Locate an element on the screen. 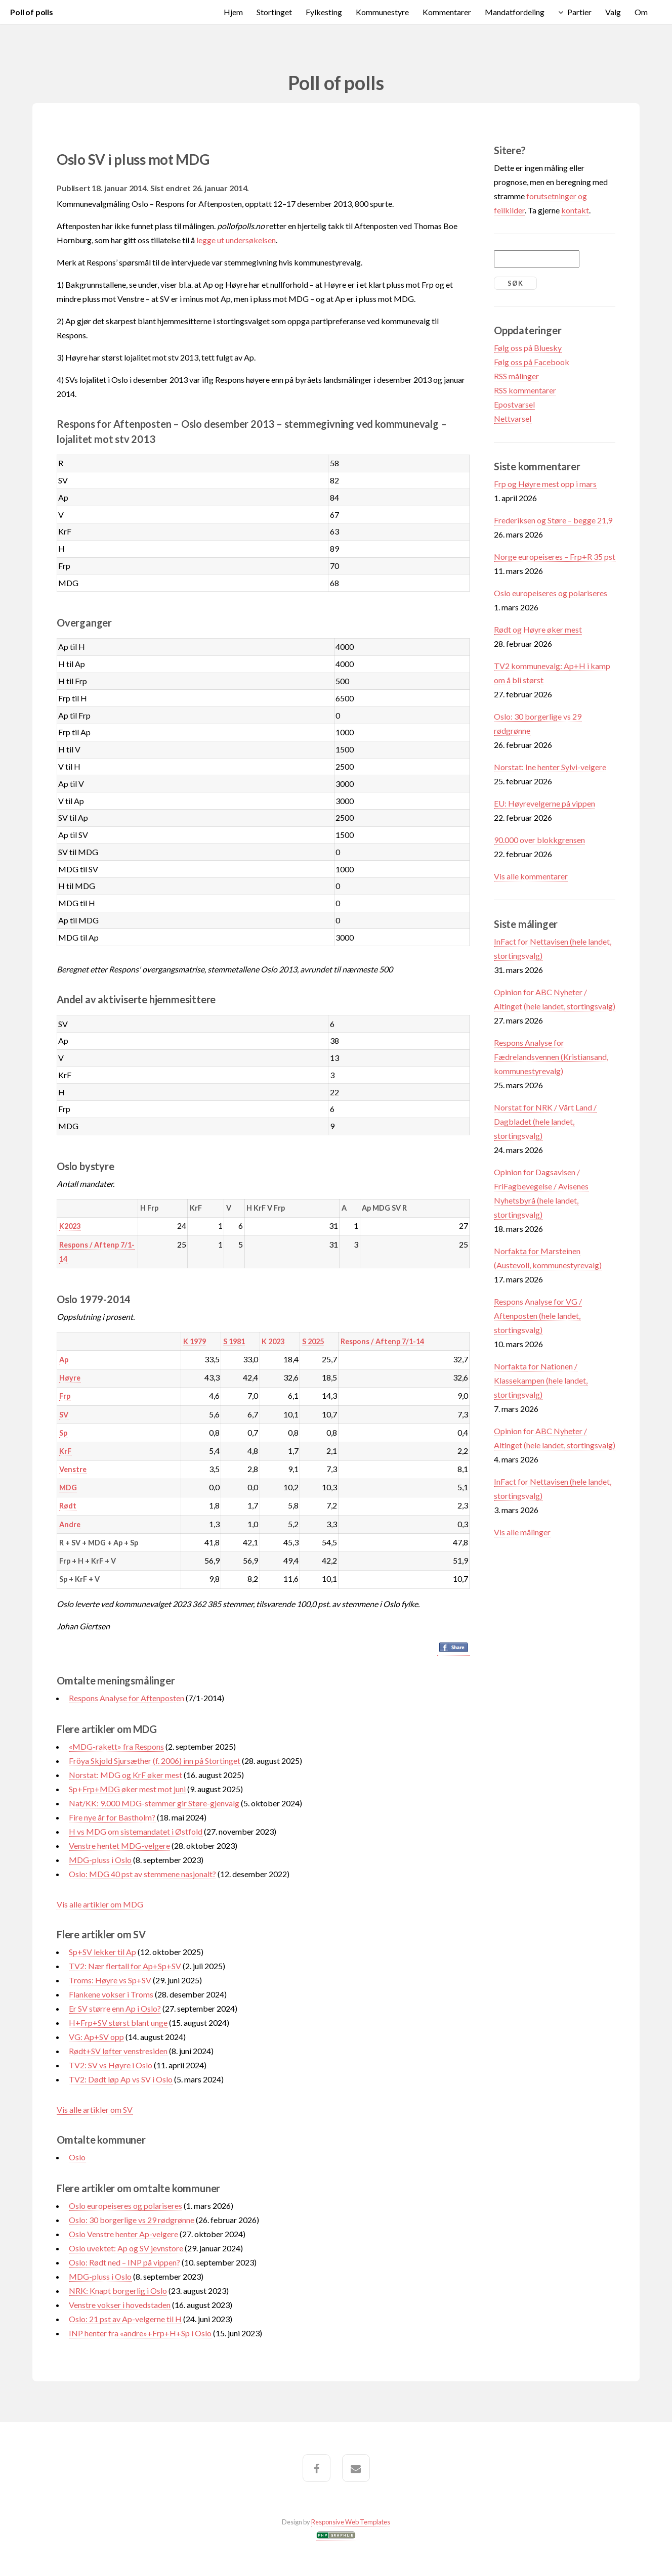  MDG-pluss i Oslo is located at coordinates (100, 1859).